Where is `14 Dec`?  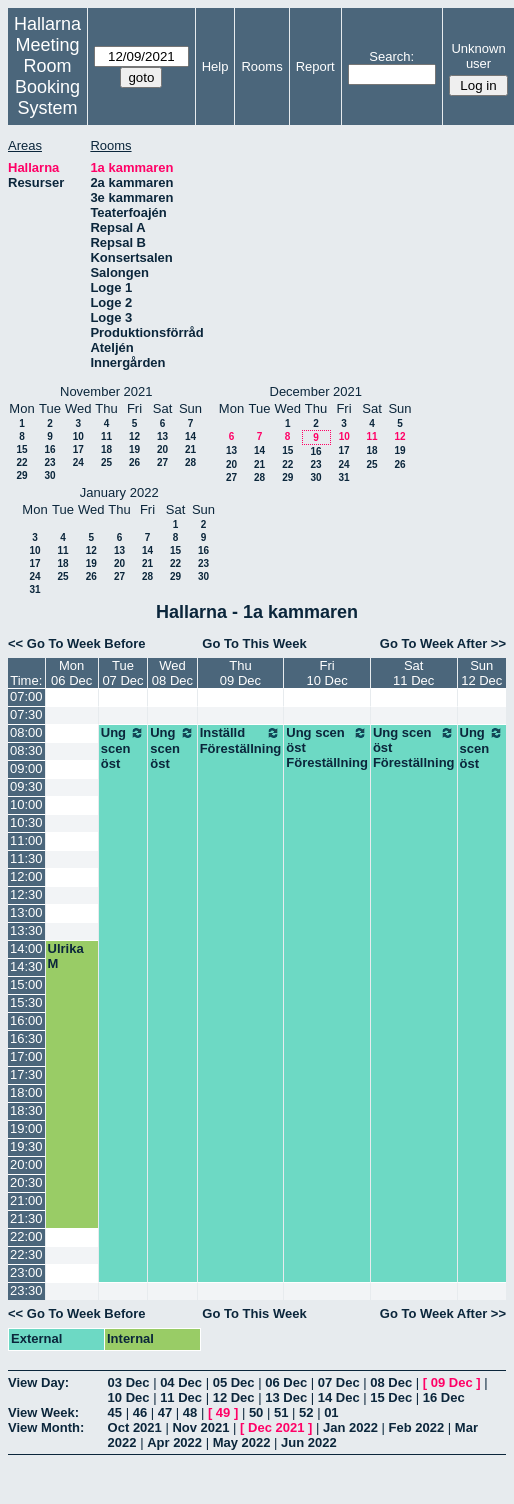 14 Dec is located at coordinates (339, 1397).